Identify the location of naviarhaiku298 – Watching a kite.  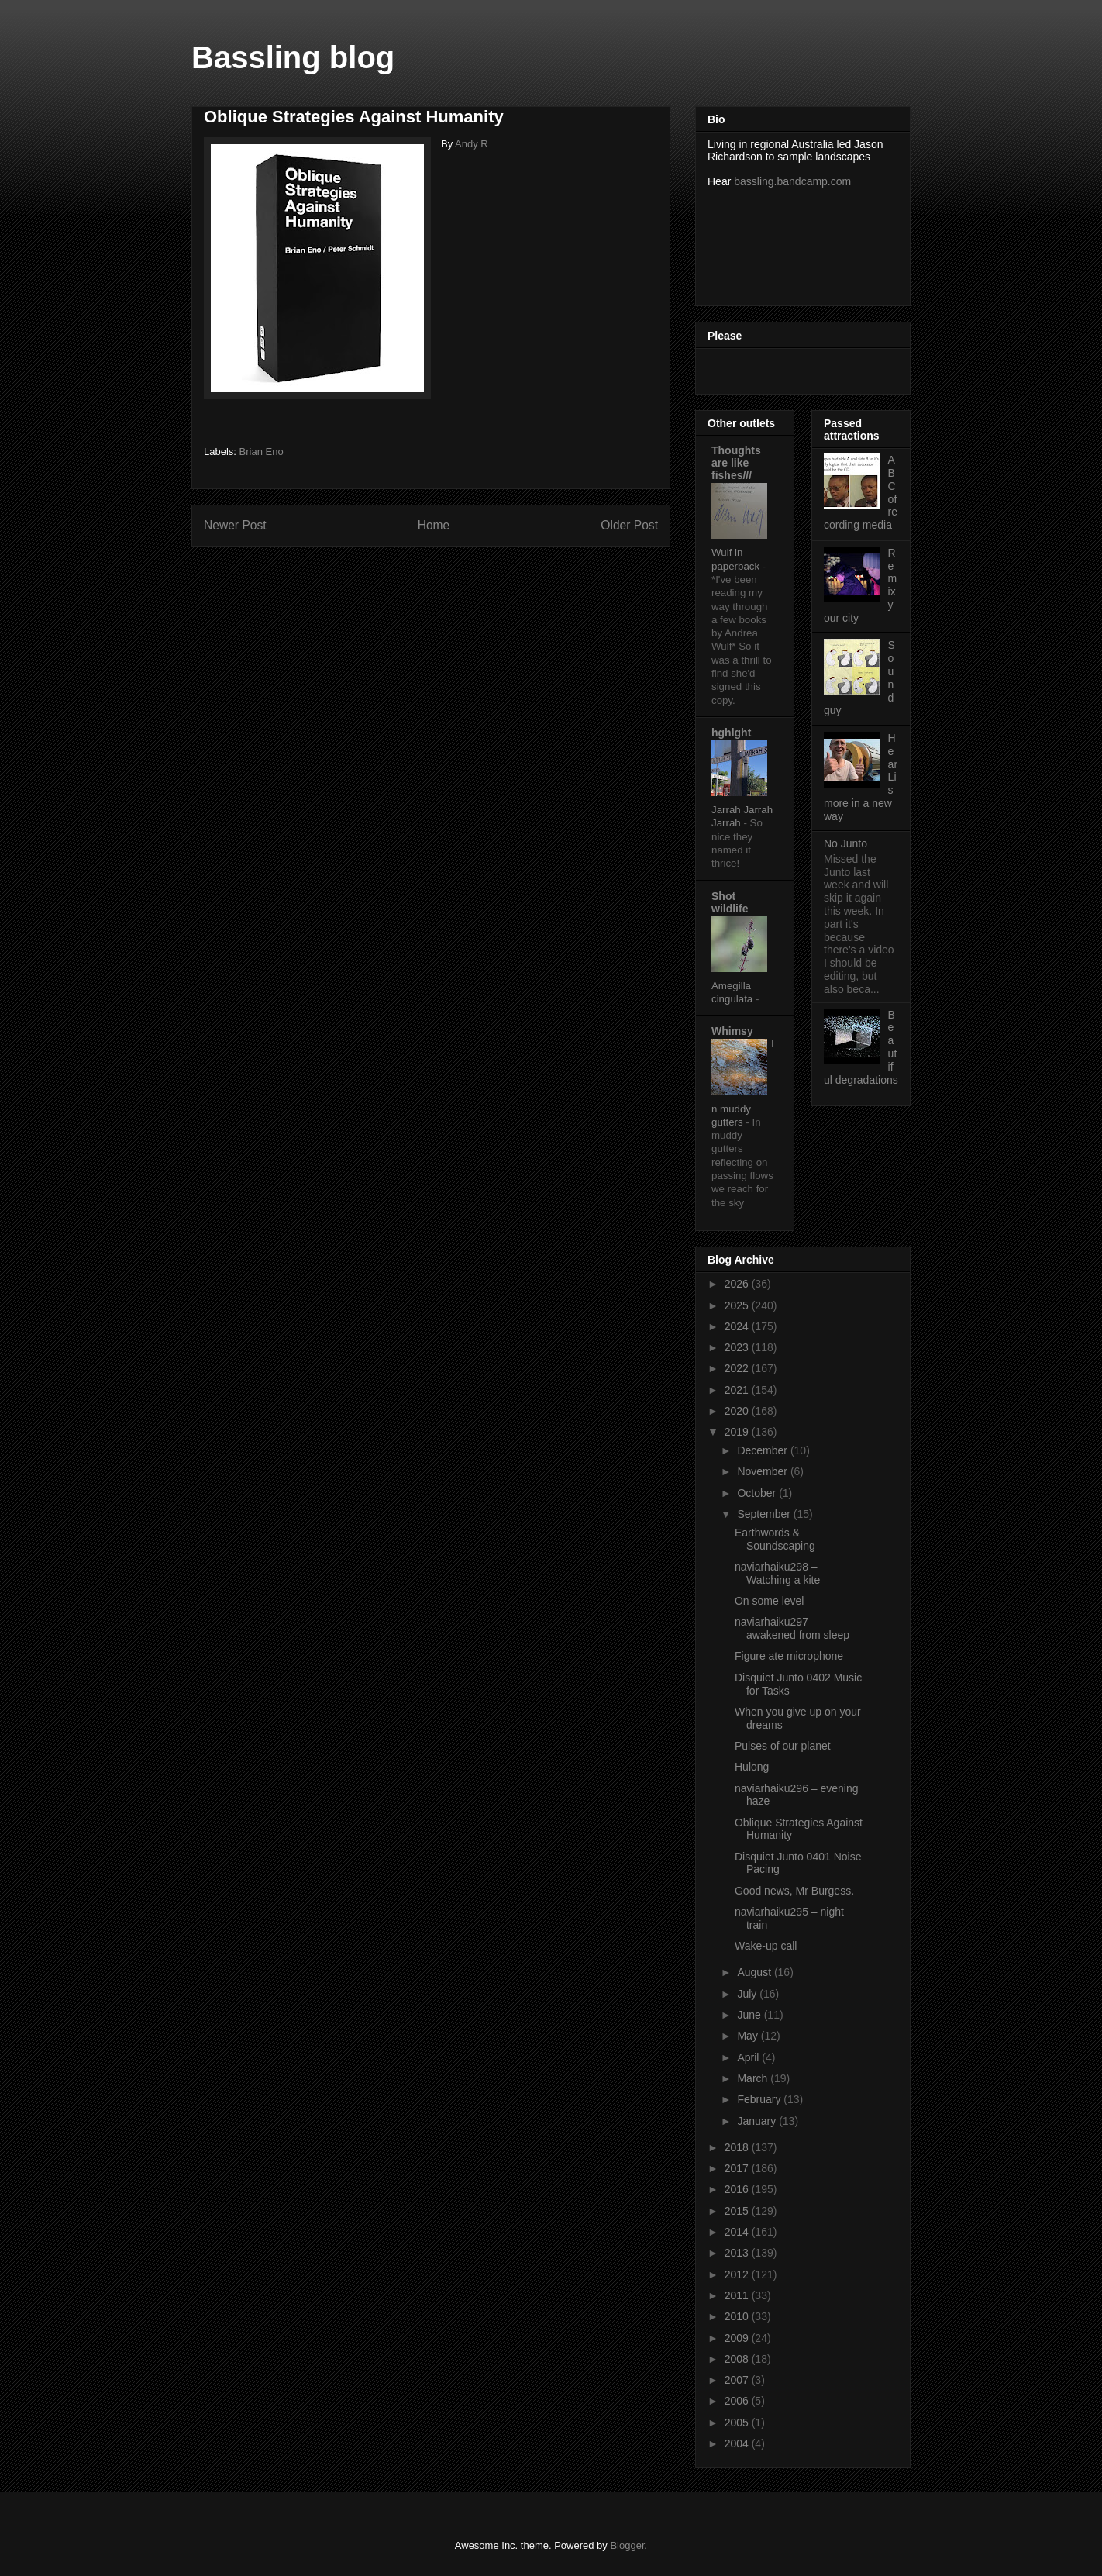
(777, 1573).